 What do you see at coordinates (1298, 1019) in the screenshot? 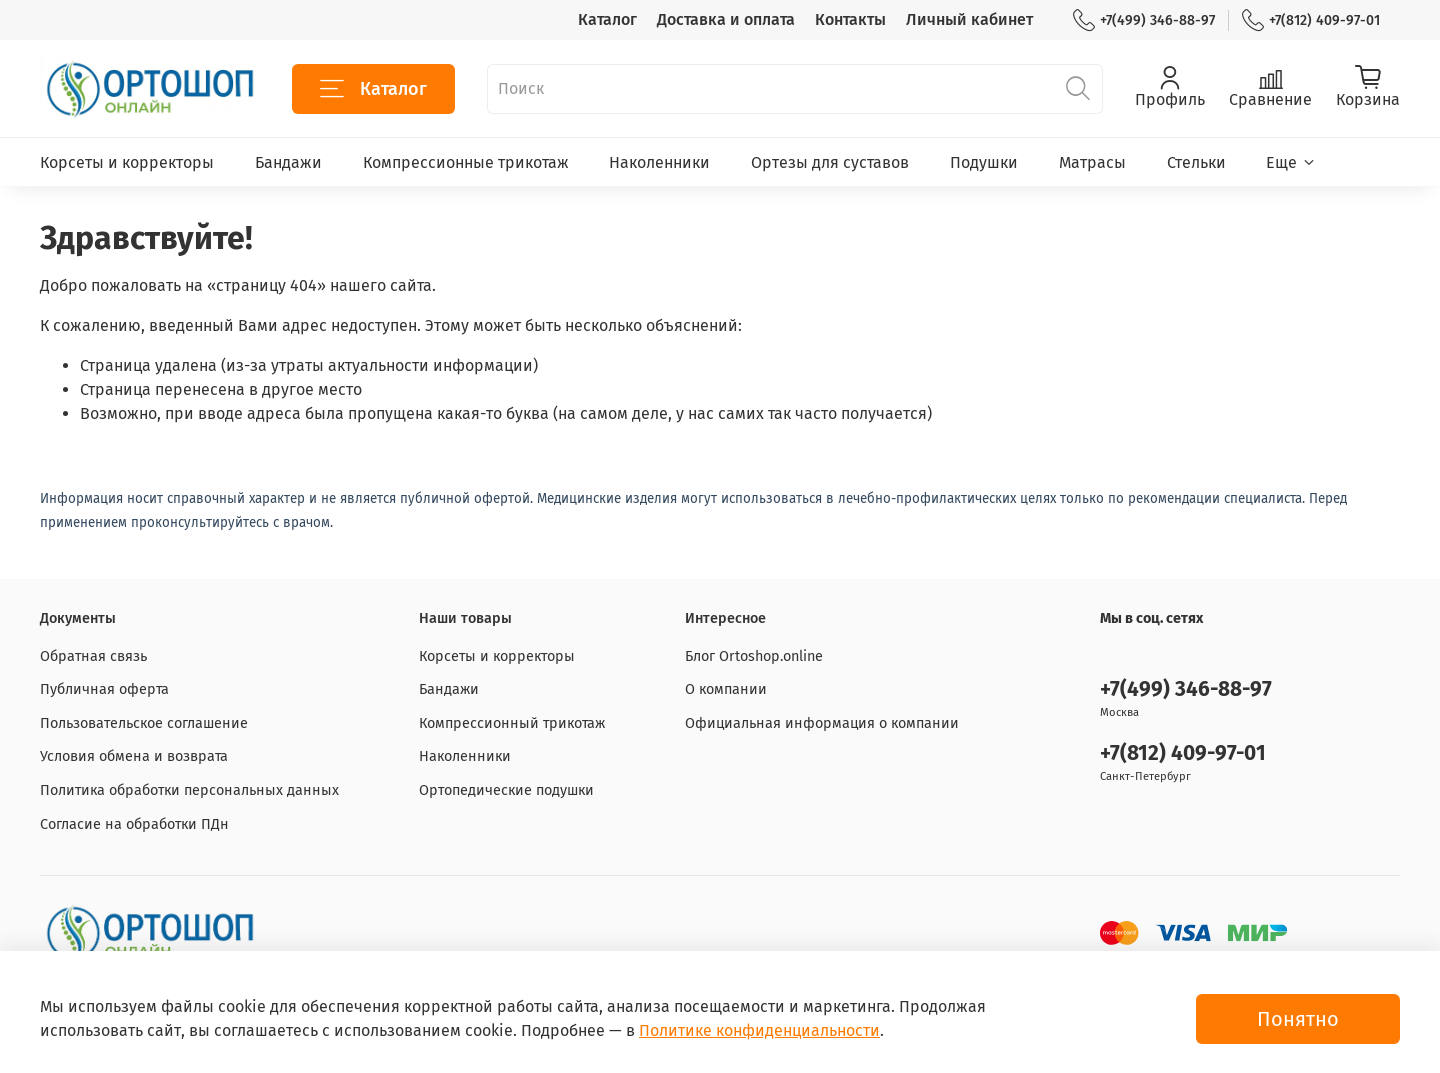
I see `Понятно` at bounding box center [1298, 1019].